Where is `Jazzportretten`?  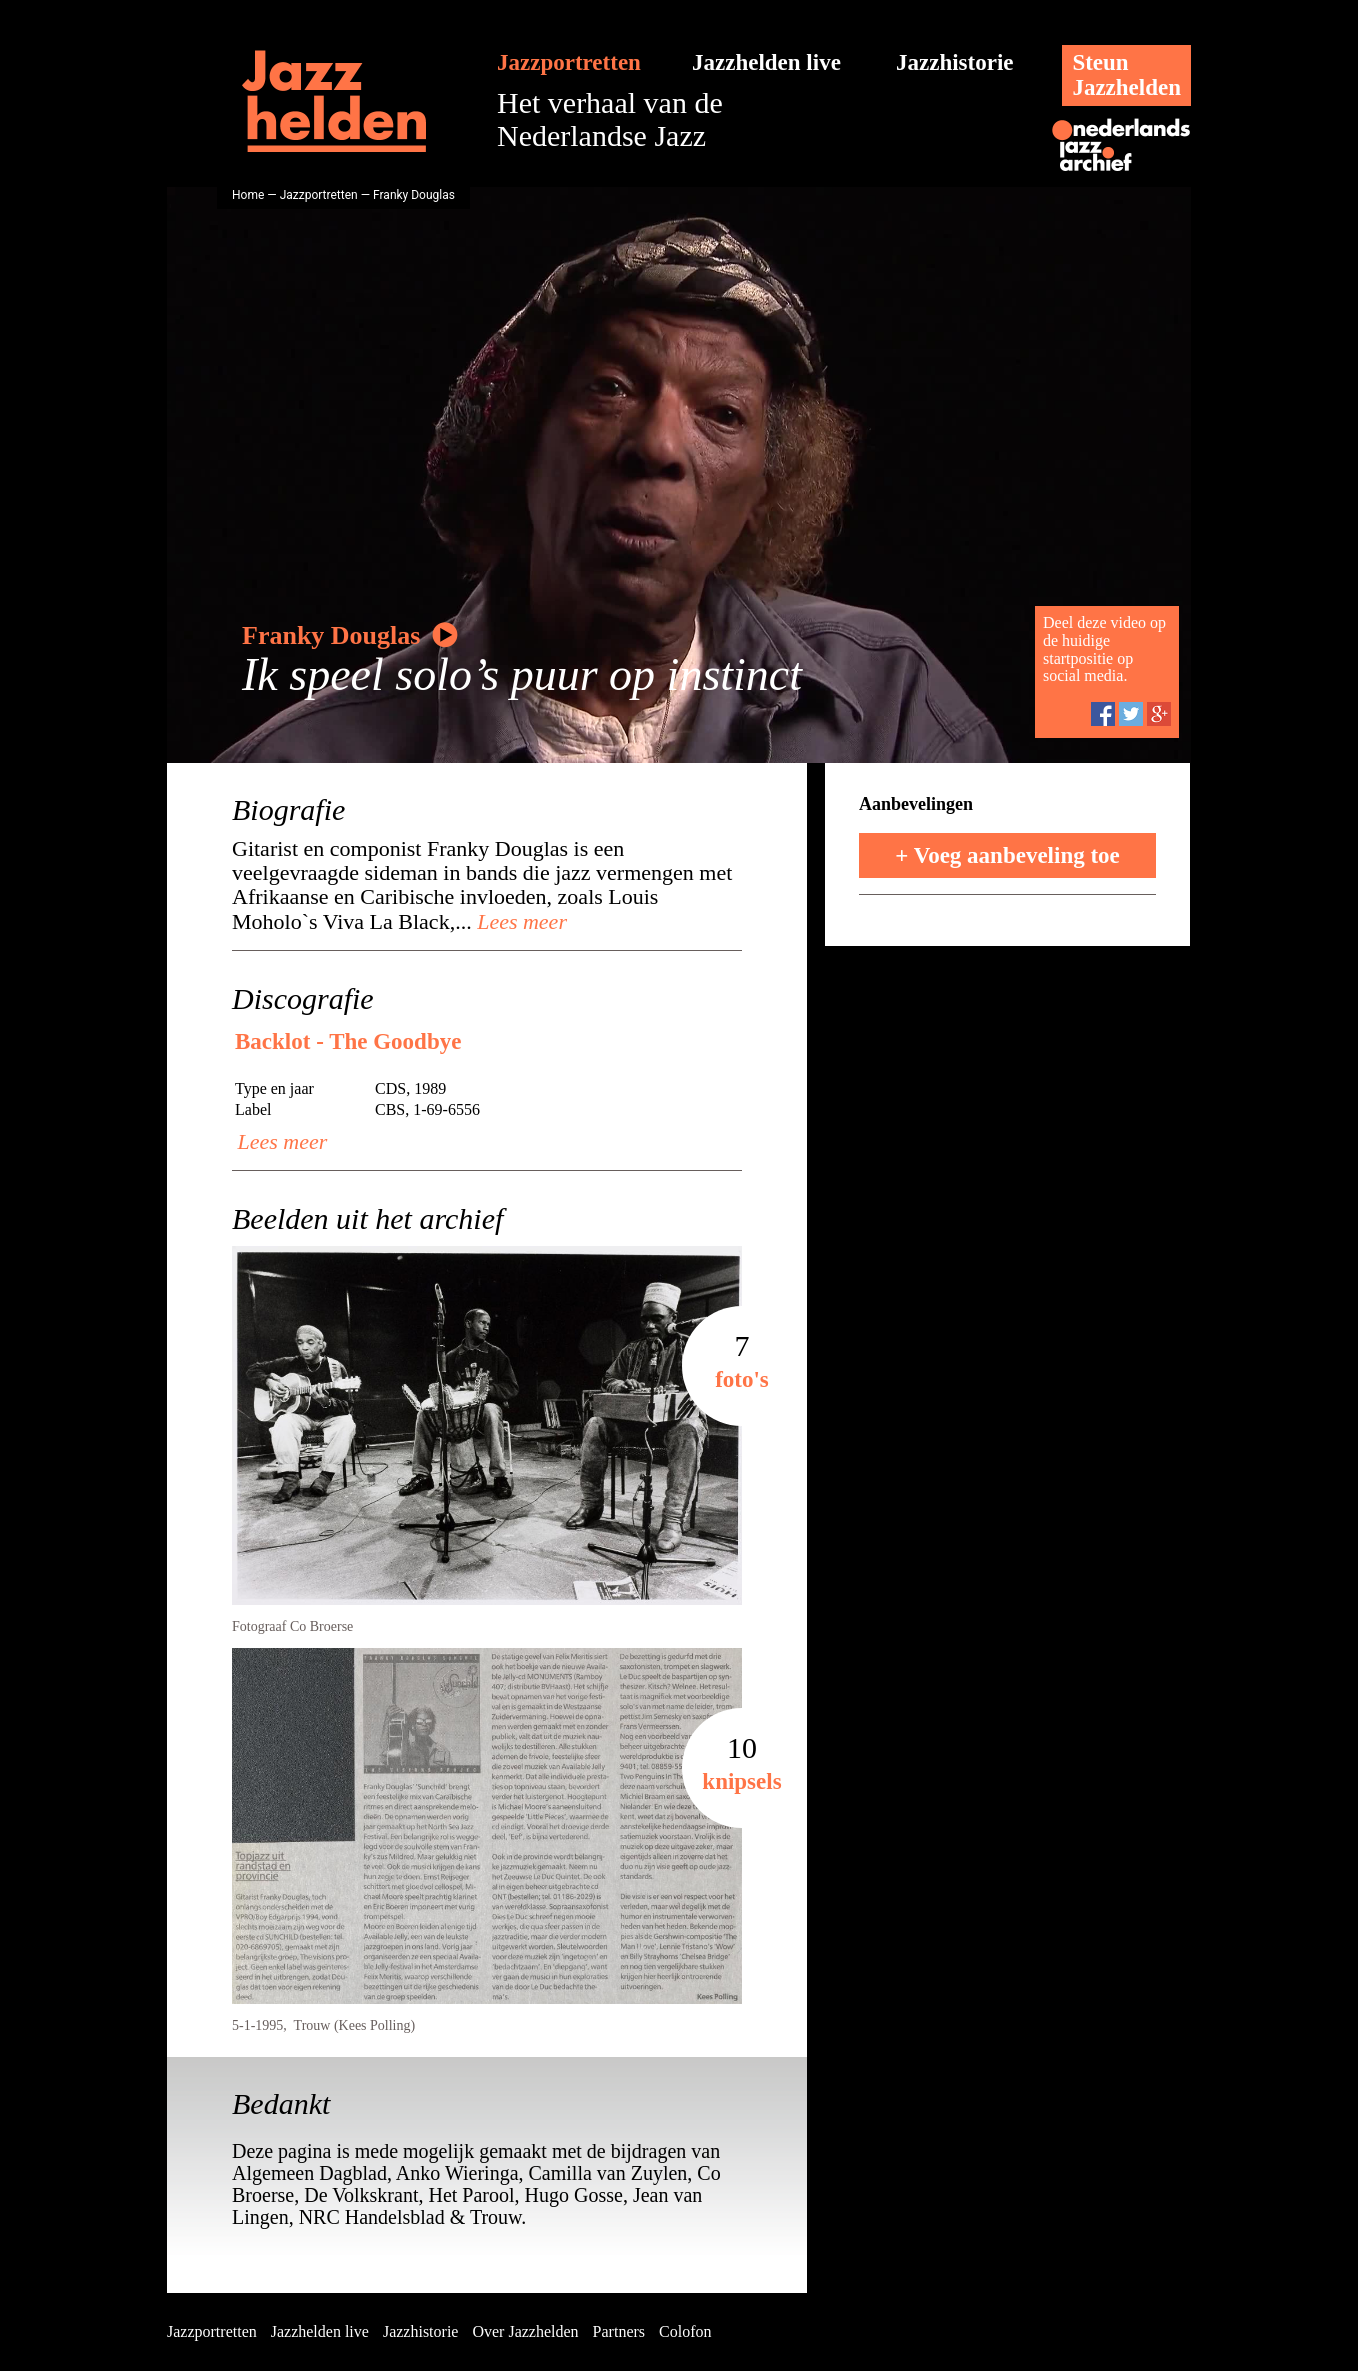 Jazzportretten is located at coordinates (569, 62).